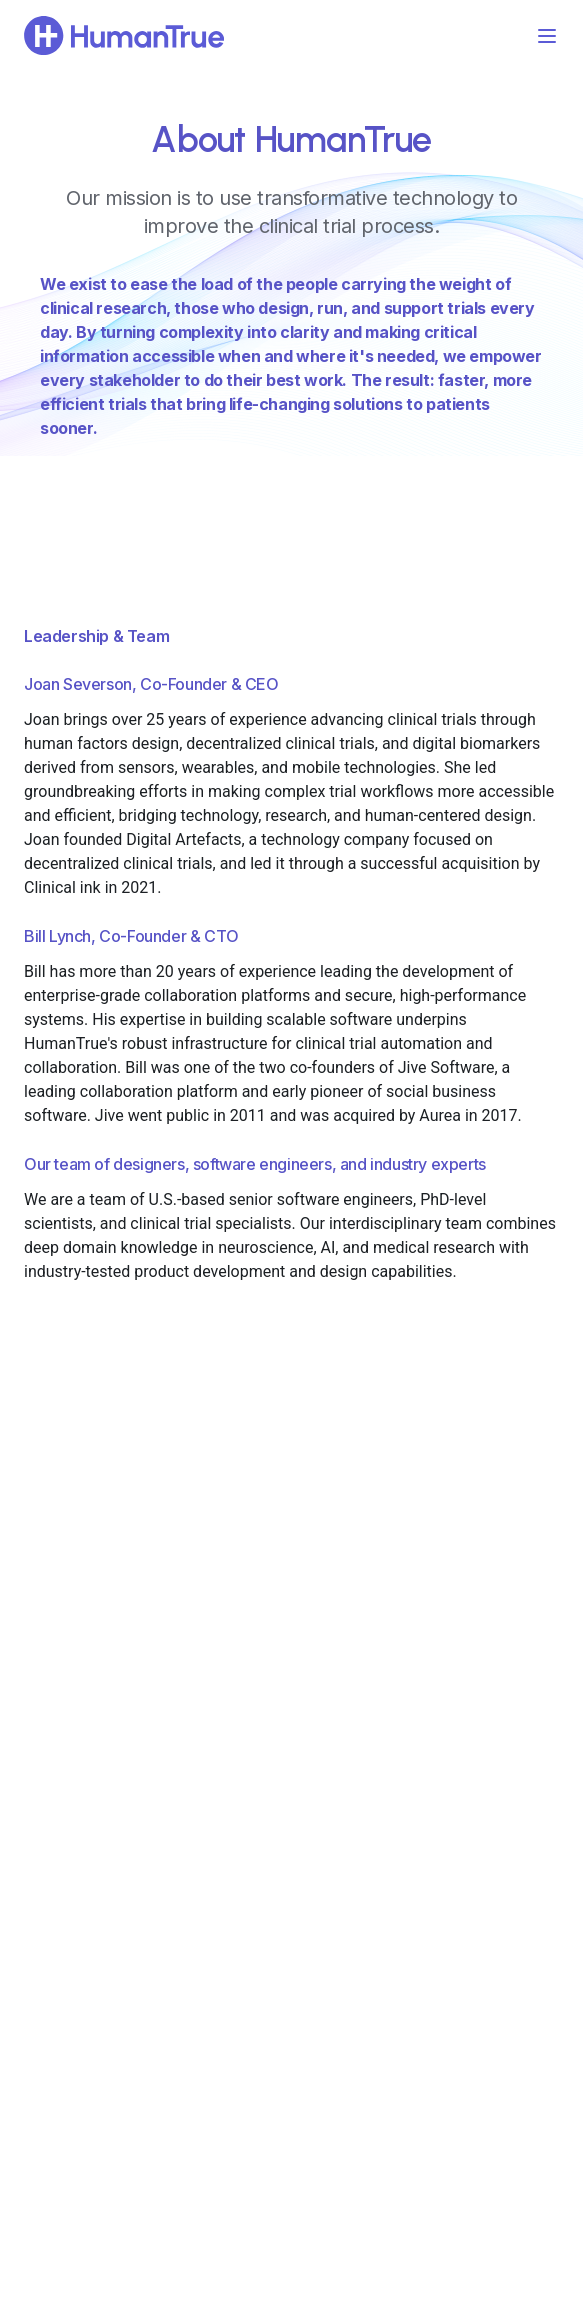 This screenshot has width=583, height=2309. Describe the element at coordinates (101, 1690) in the screenshot. I see `Technology & Security` at that location.